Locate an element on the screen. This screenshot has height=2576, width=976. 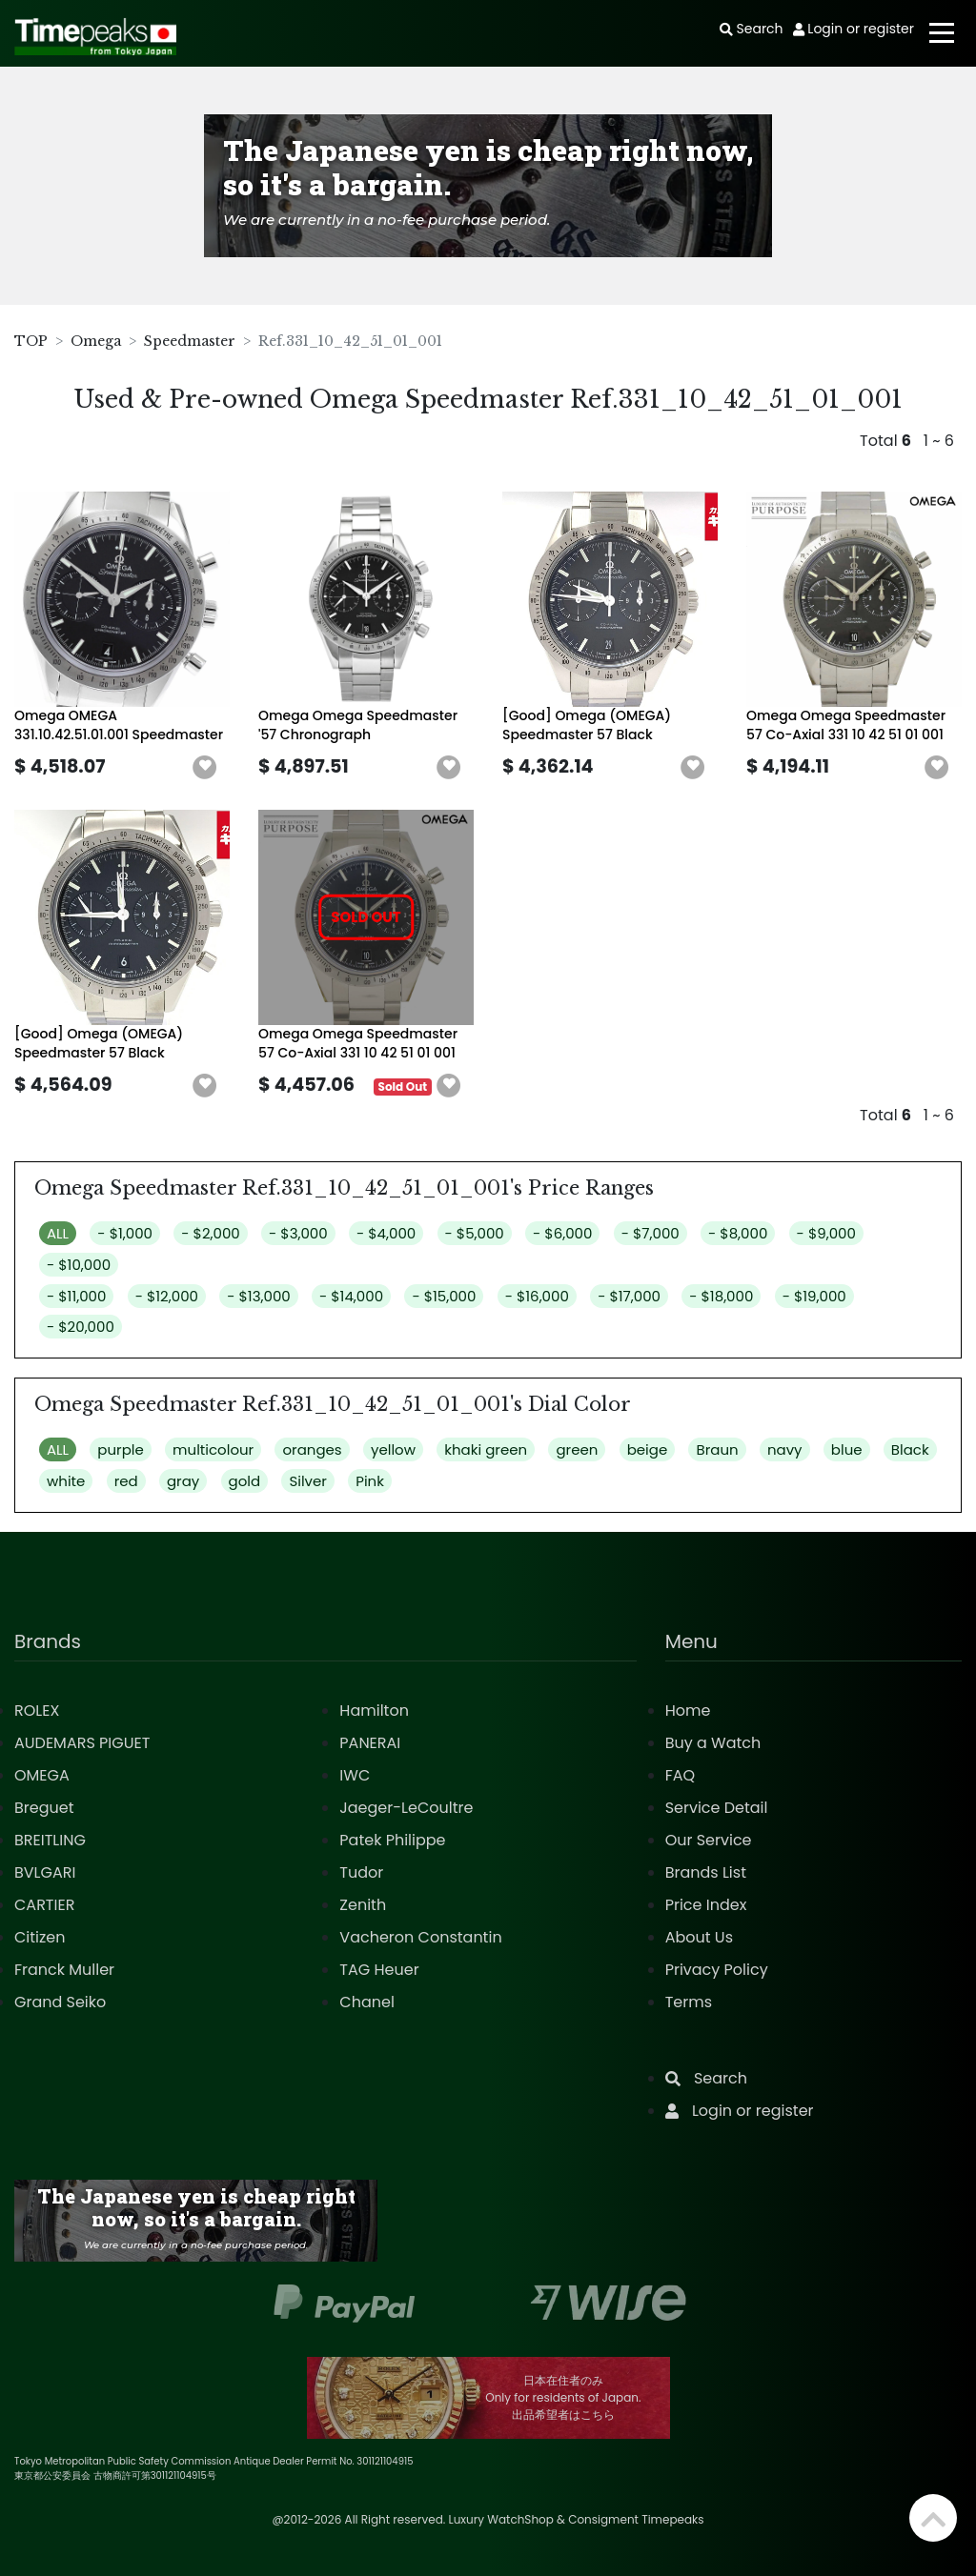
- $9,000 is located at coordinates (826, 1233).